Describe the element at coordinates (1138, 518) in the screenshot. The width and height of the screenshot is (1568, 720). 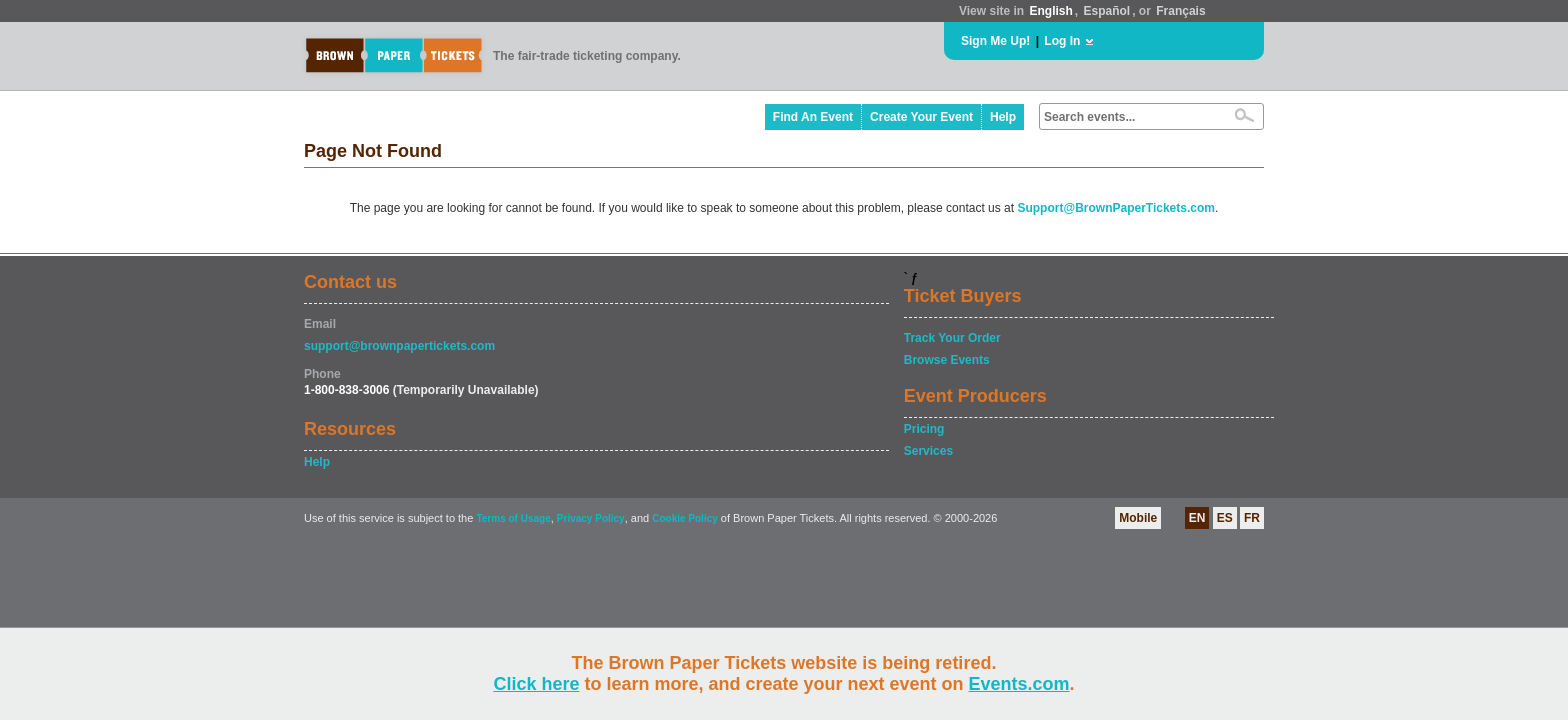
I see `Mobile` at that location.